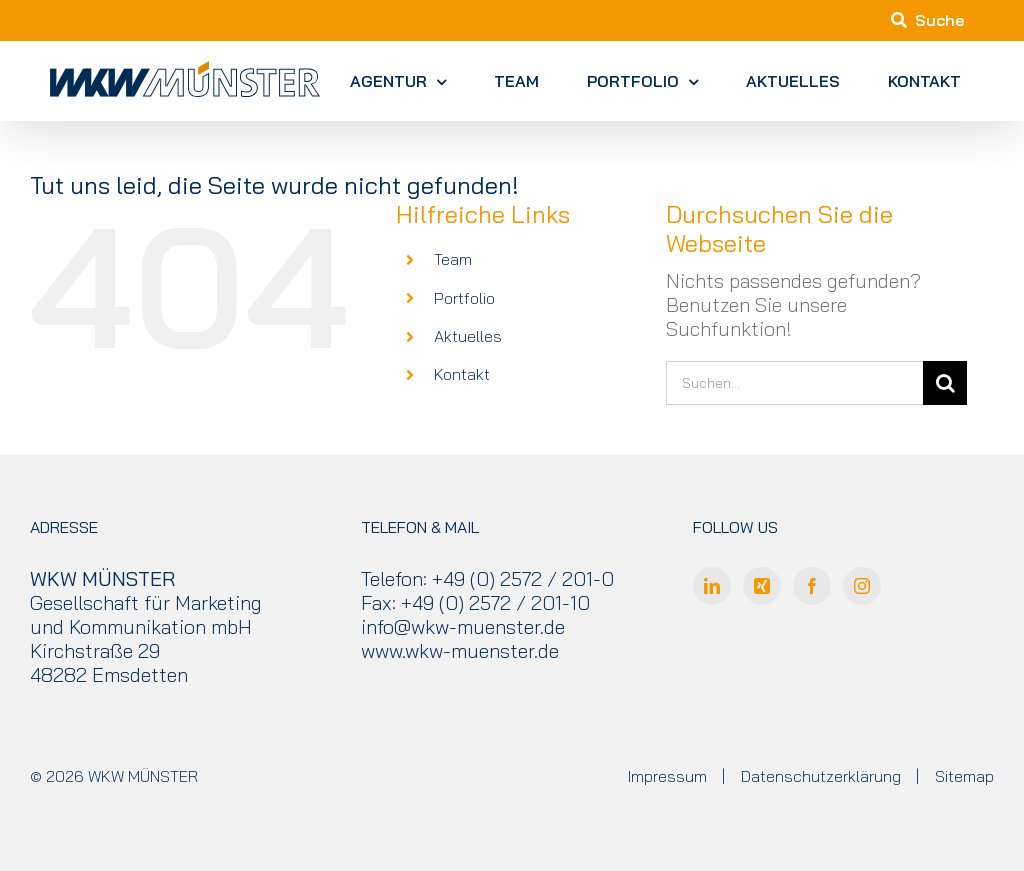 Image resolution: width=1024 pixels, height=871 pixels. I want to click on [Instagram], so click(862, 586).